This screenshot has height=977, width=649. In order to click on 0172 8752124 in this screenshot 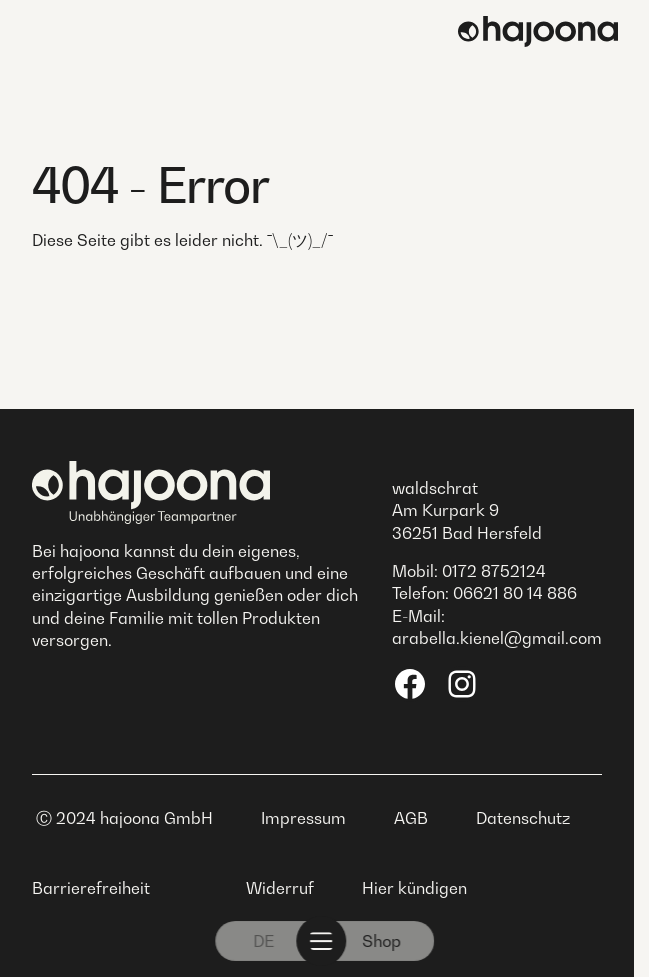, I will do `click(494, 571)`.